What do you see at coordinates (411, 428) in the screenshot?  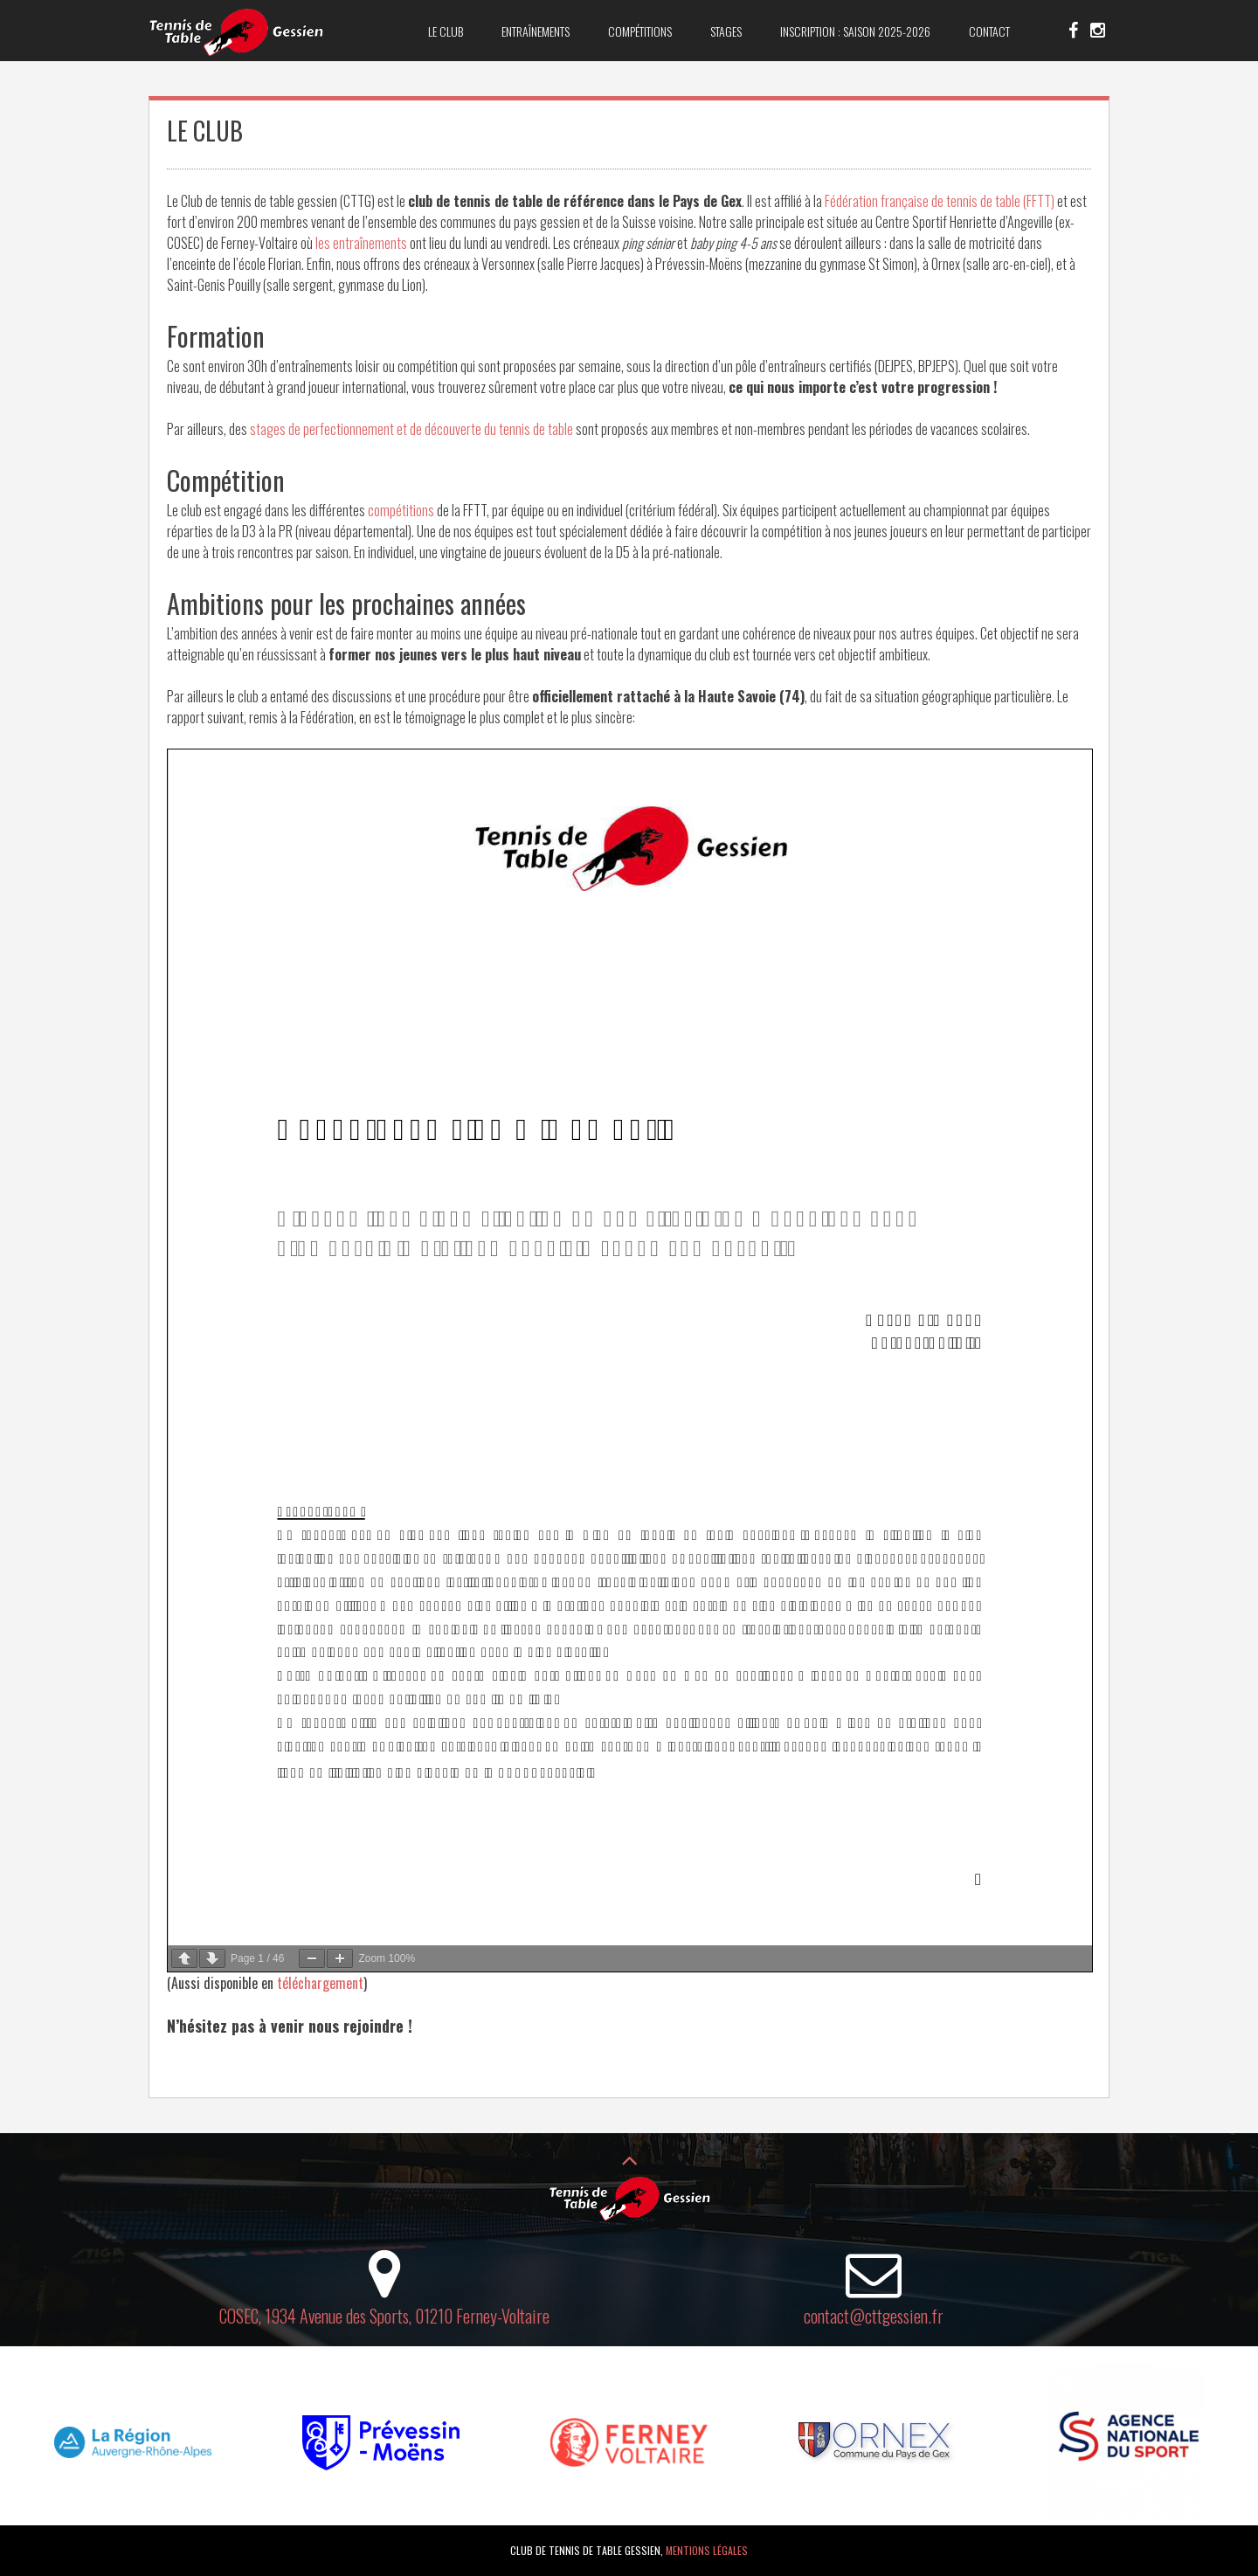 I see `stages de perfectionnement et de découverte du tennis de table` at bounding box center [411, 428].